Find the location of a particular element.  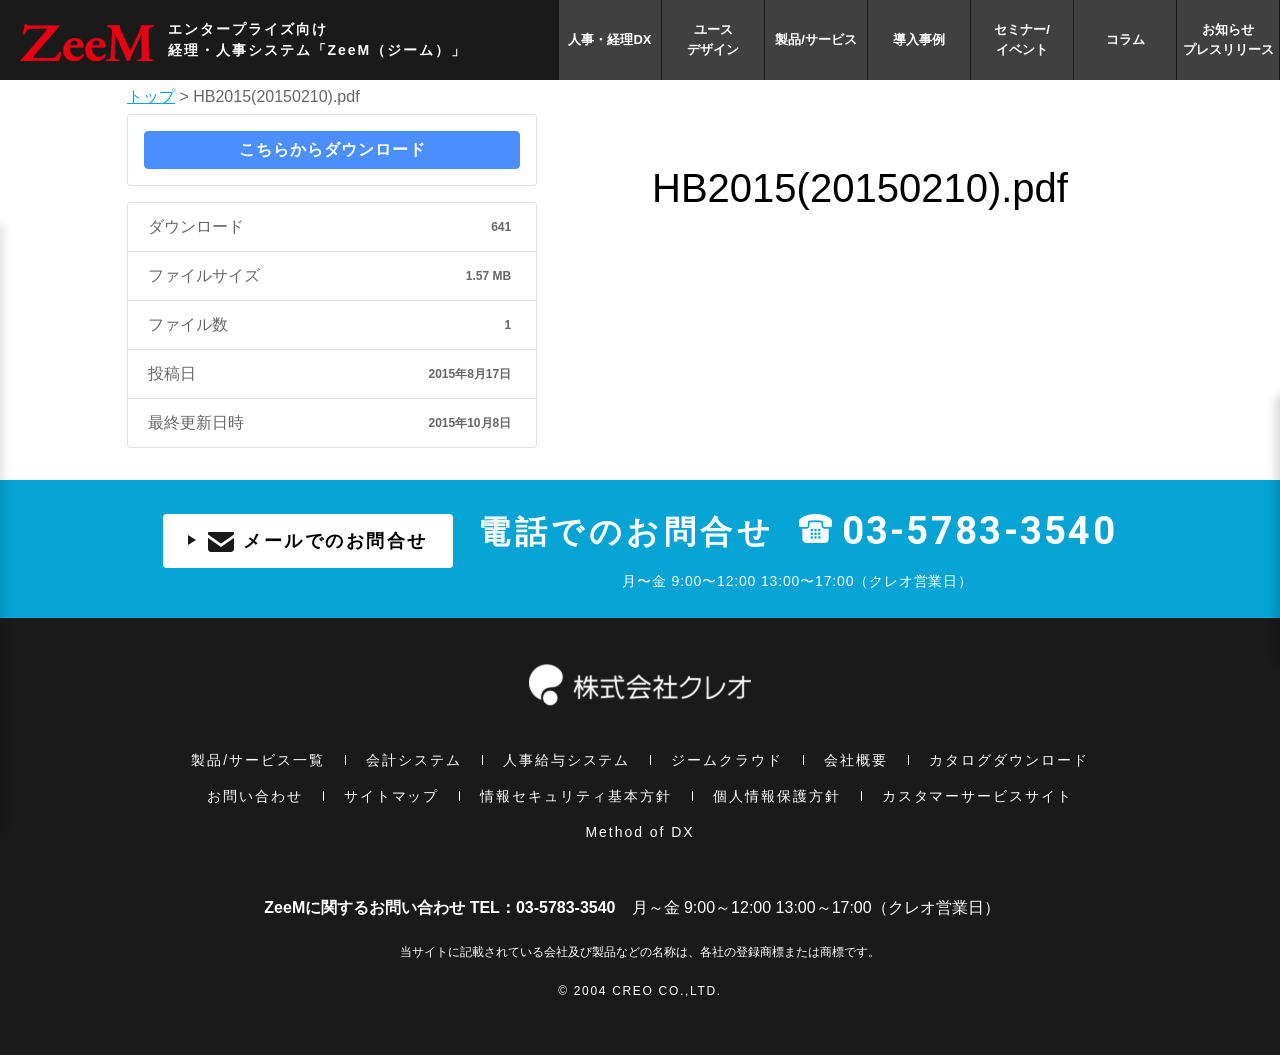

サイトマップ is located at coordinates (392, 796).